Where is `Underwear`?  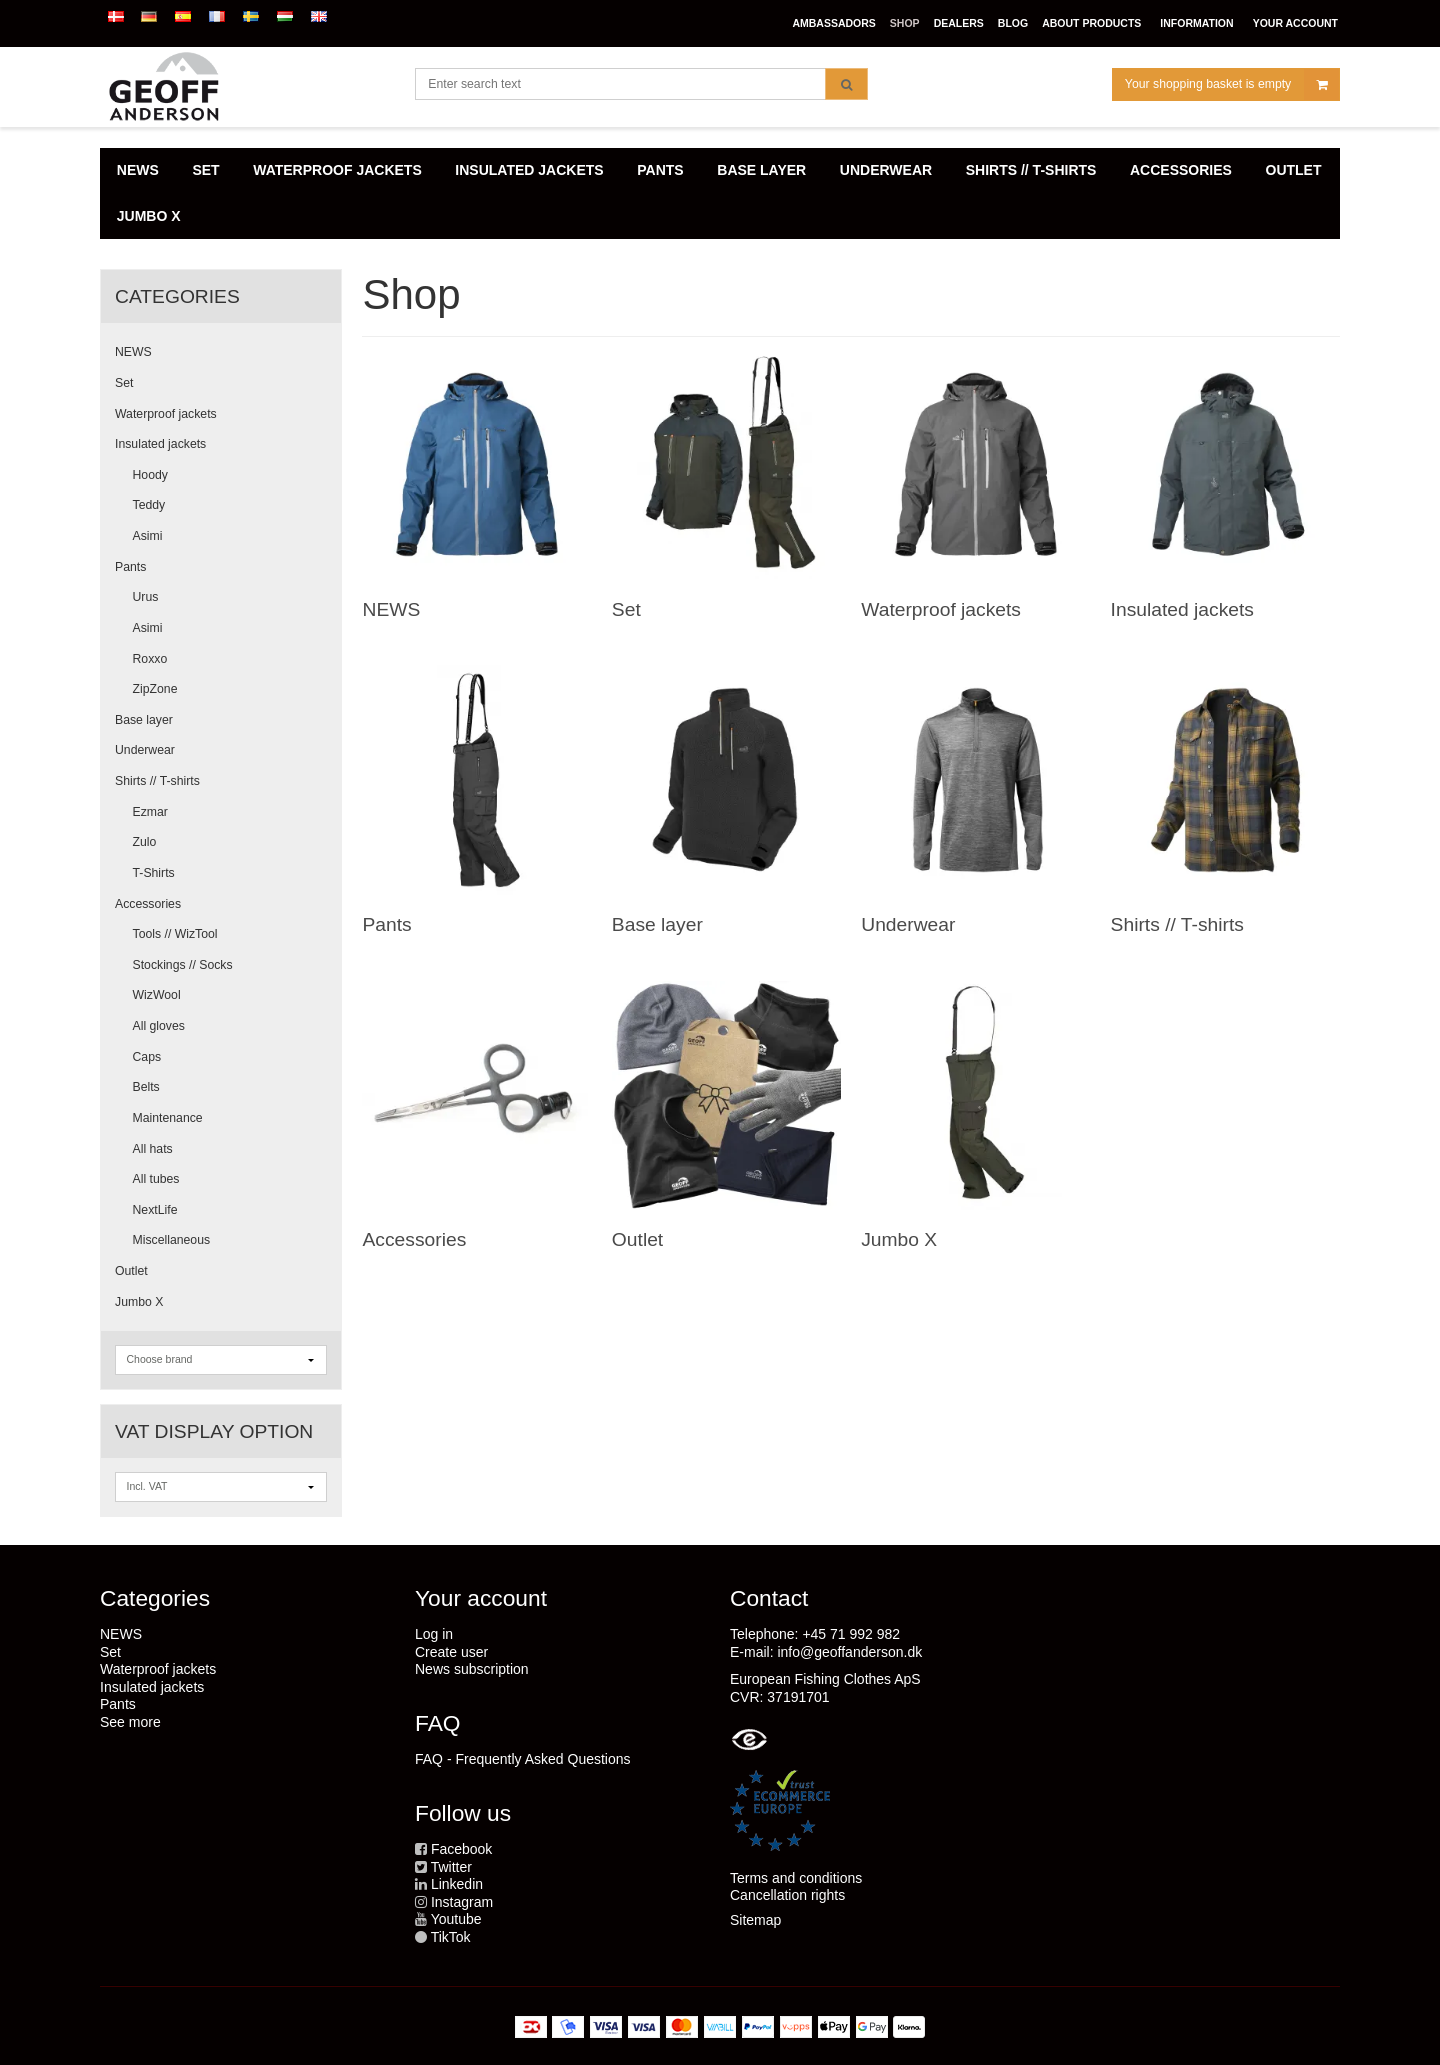 Underwear is located at coordinates (145, 750).